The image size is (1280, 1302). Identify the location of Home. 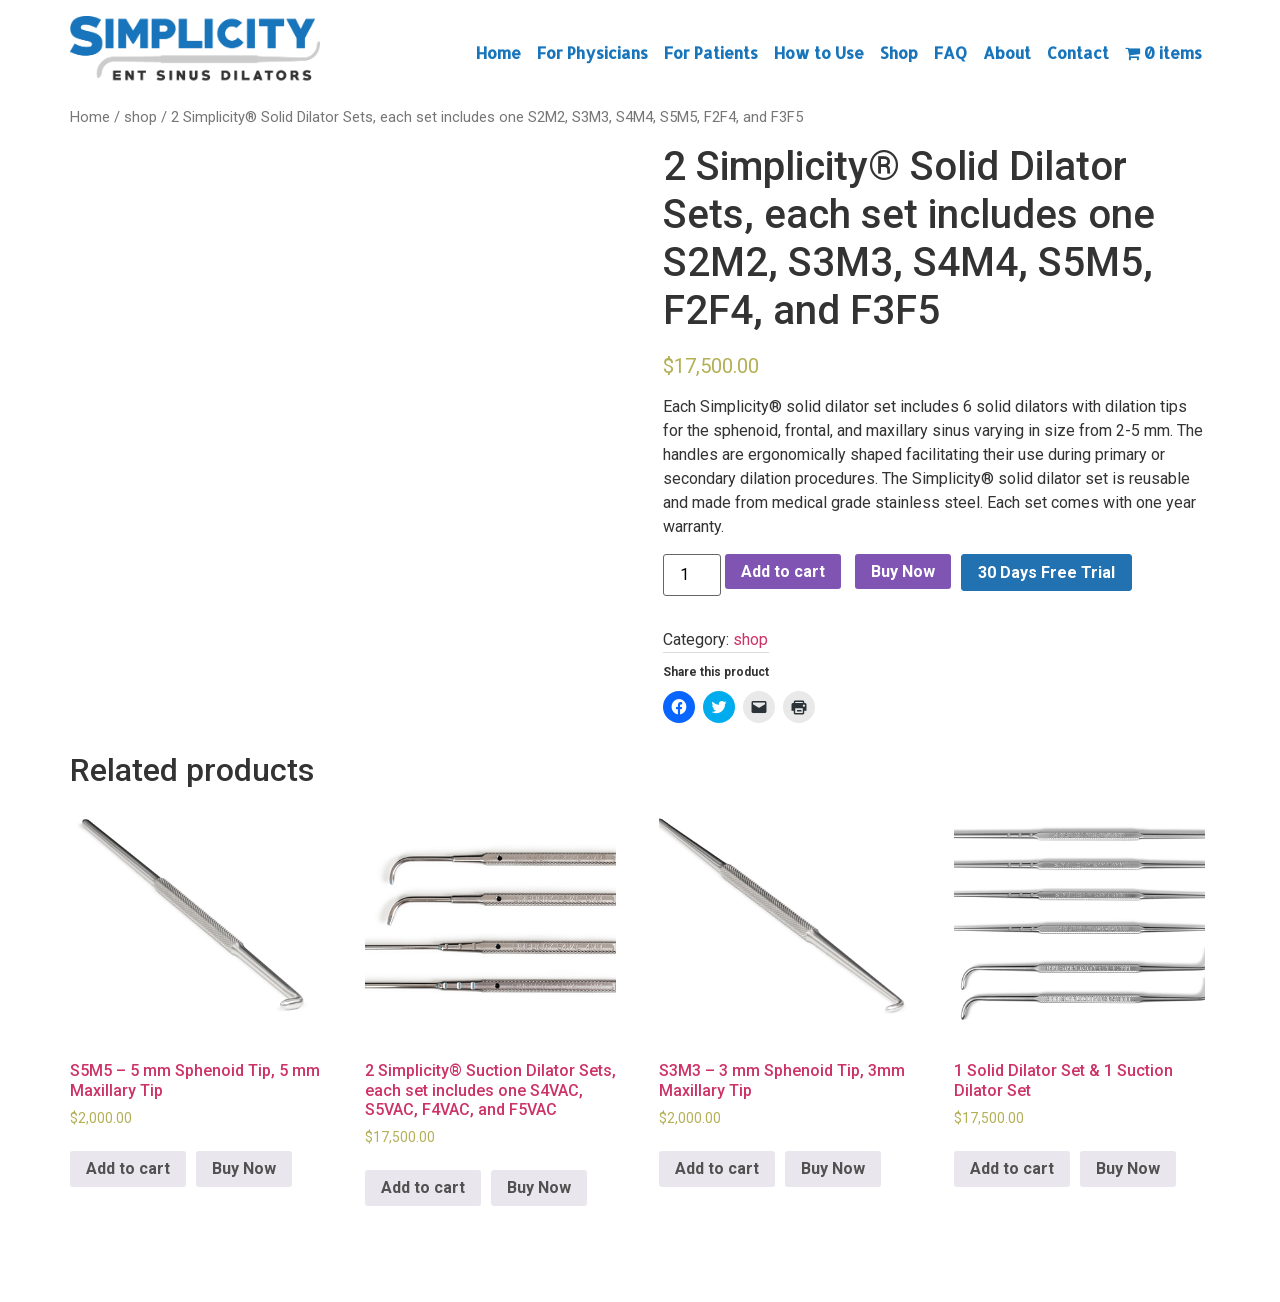
(498, 52).